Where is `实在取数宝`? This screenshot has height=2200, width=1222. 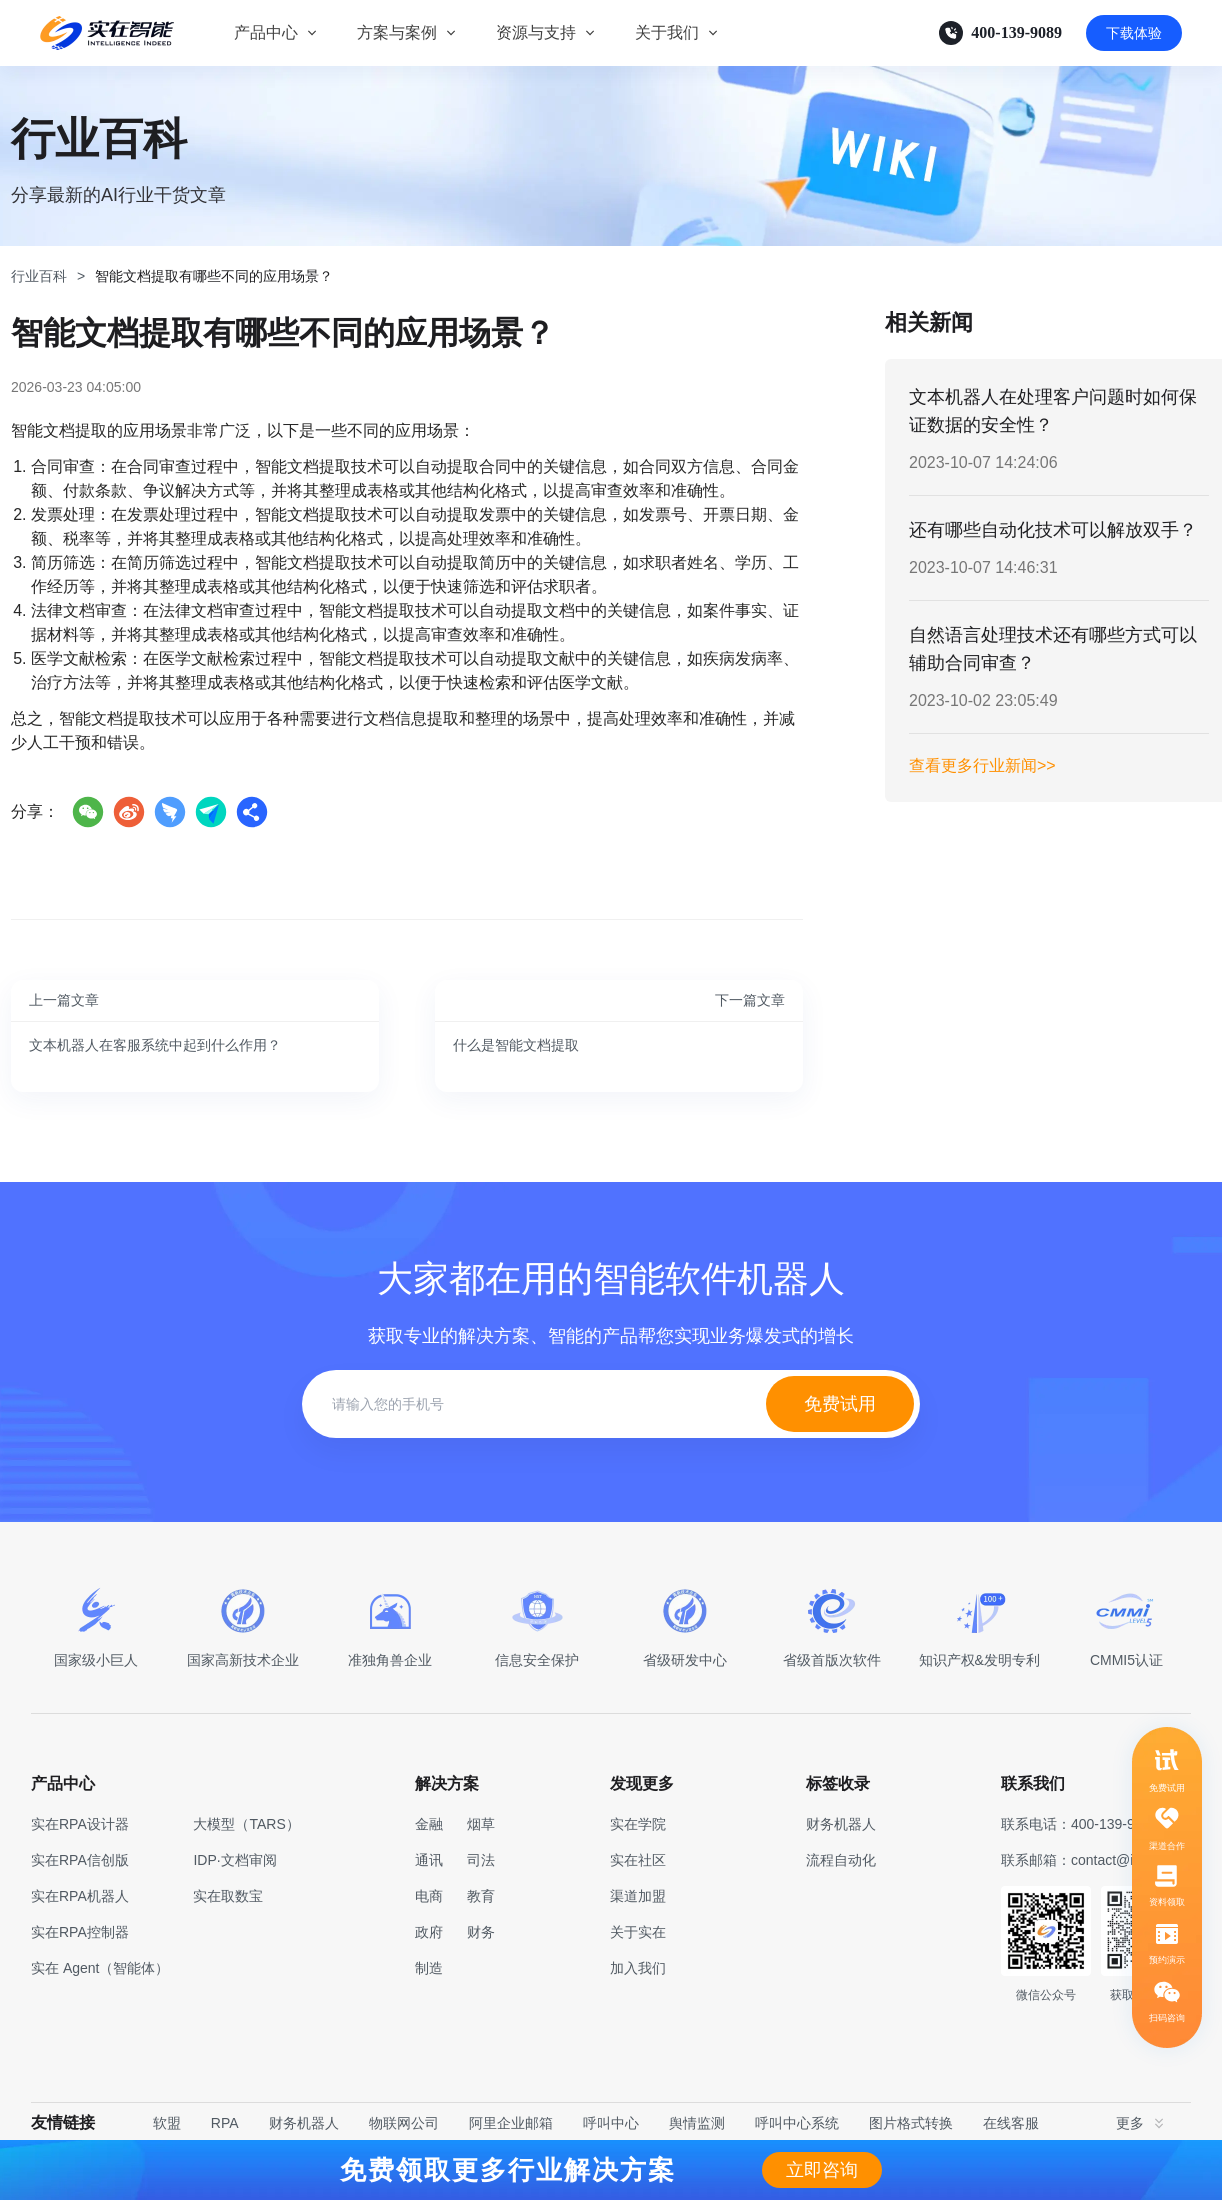
实在取数宝 is located at coordinates (228, 1896).